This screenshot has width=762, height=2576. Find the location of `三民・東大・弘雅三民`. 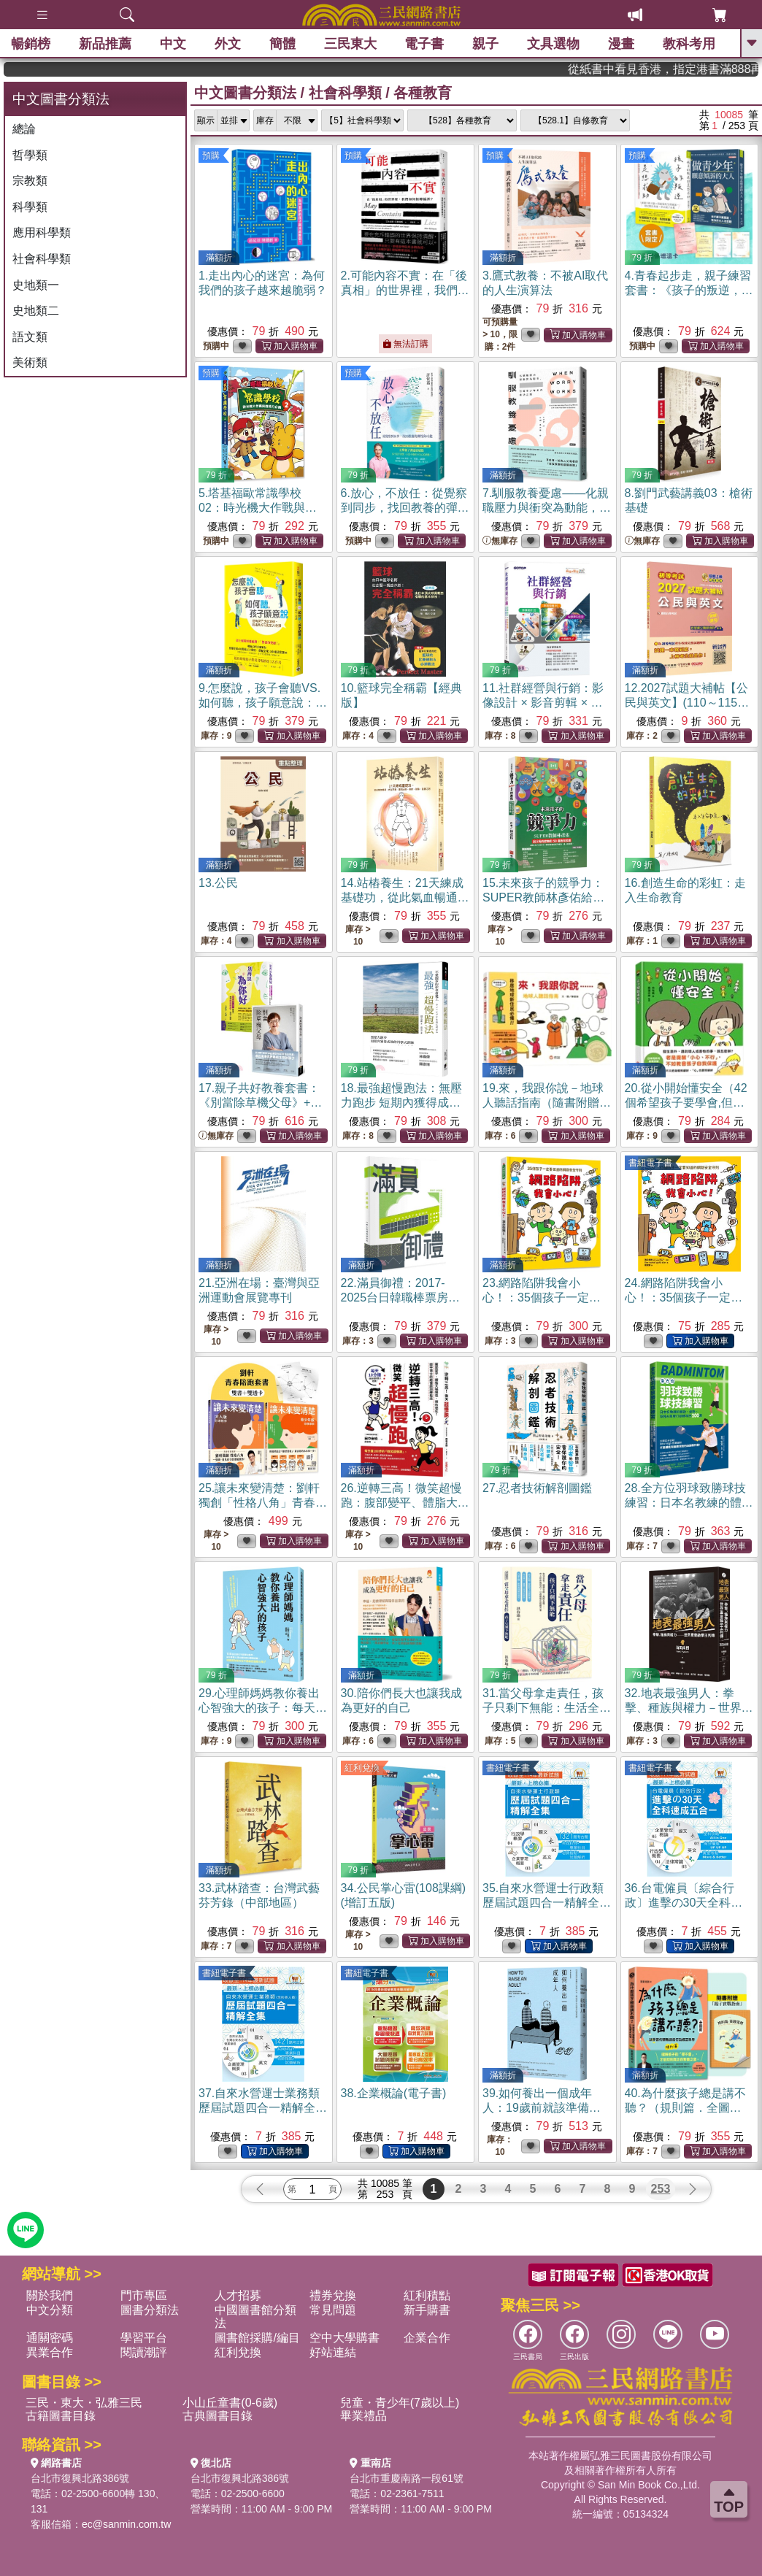

三民・東大・弘雅三民 is located at coordinates (84, 2402).